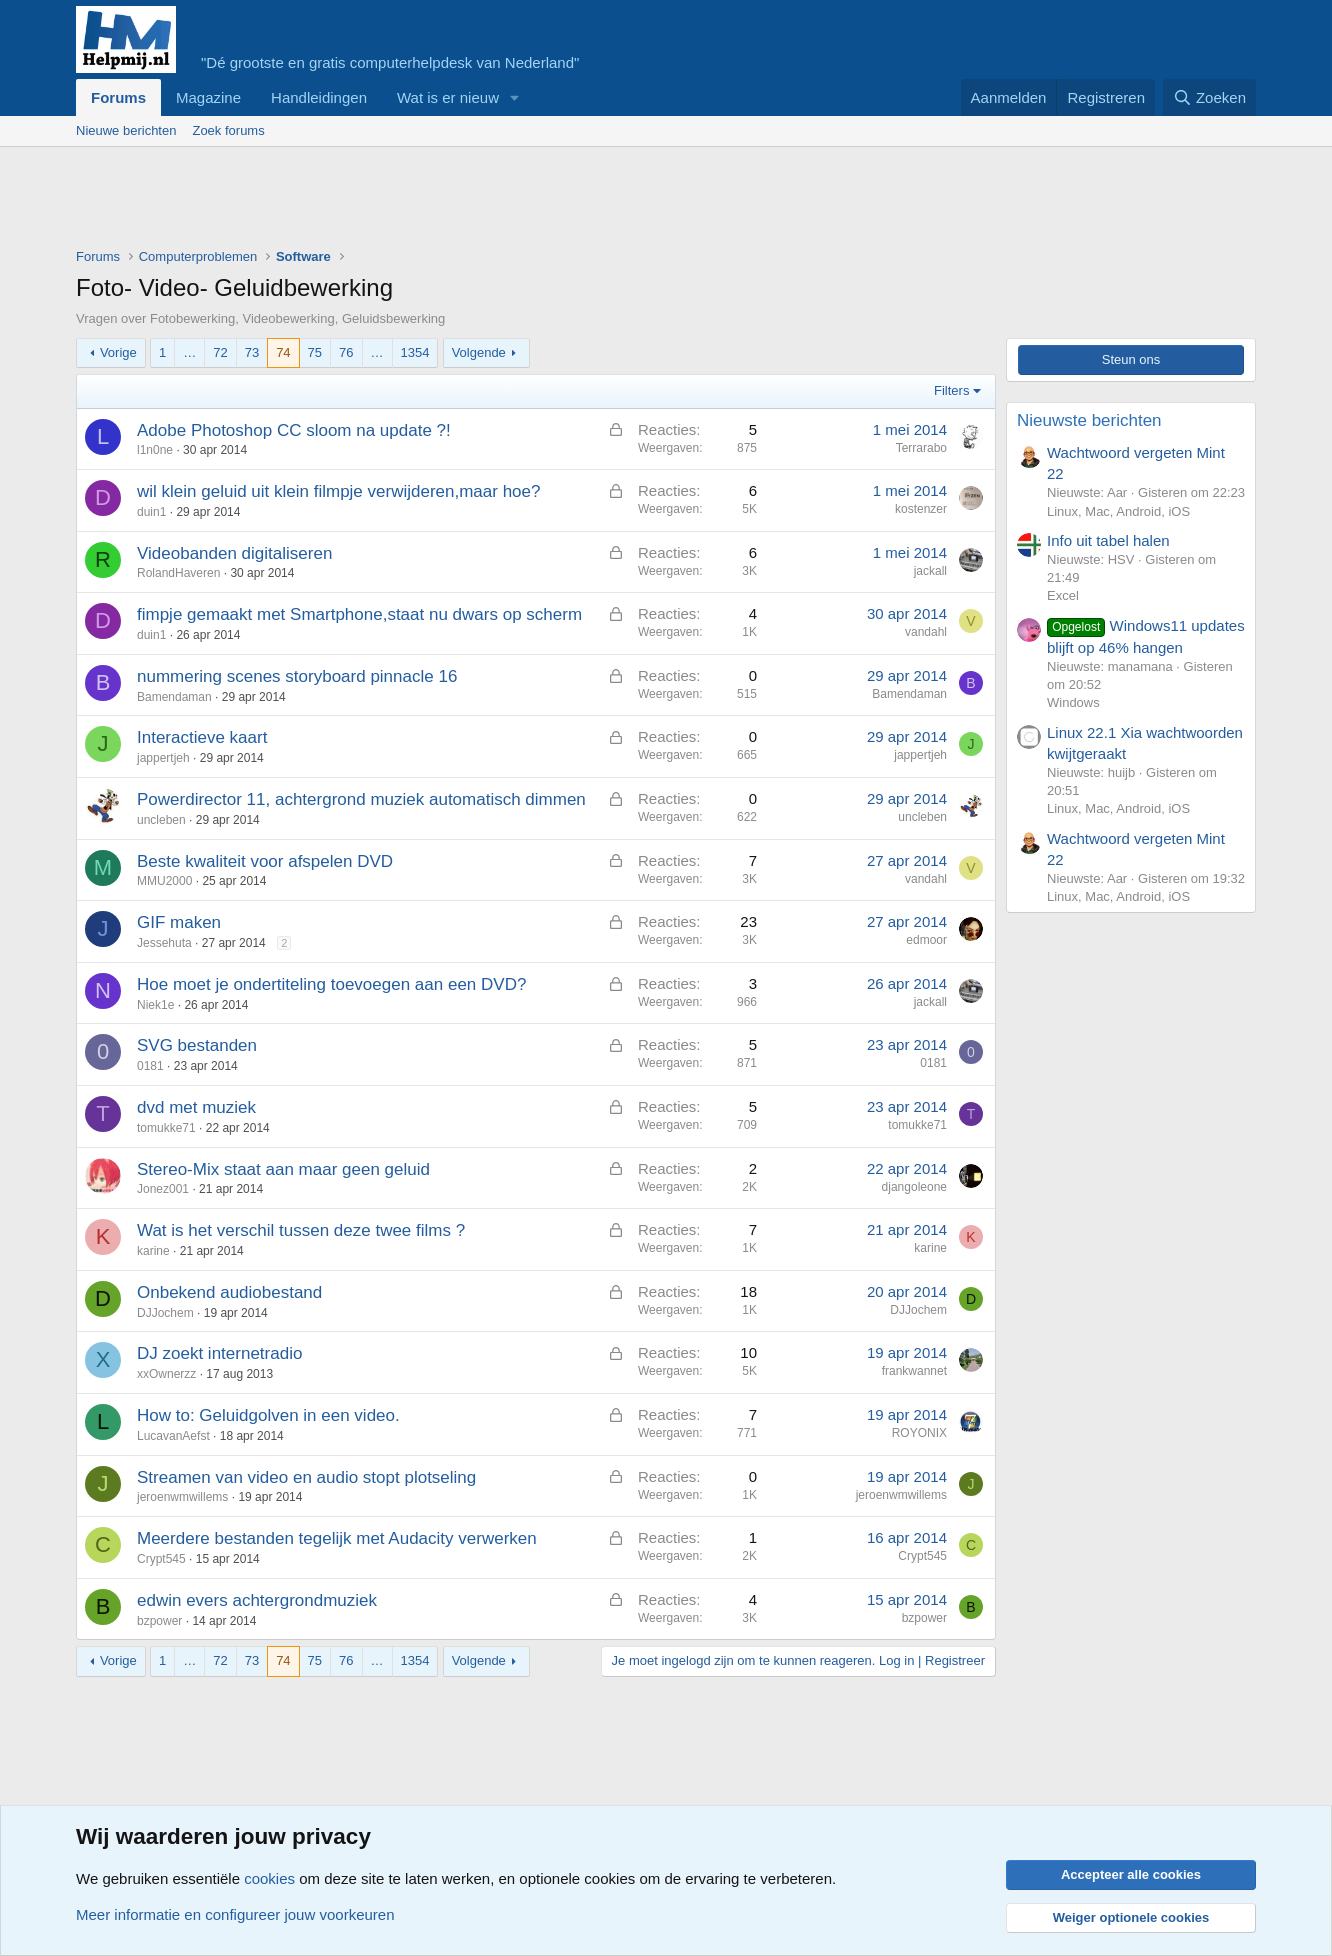 Image resolution: width=1332 pixels, height=1956 pixels. I want to click on 72, so click(220, 352).